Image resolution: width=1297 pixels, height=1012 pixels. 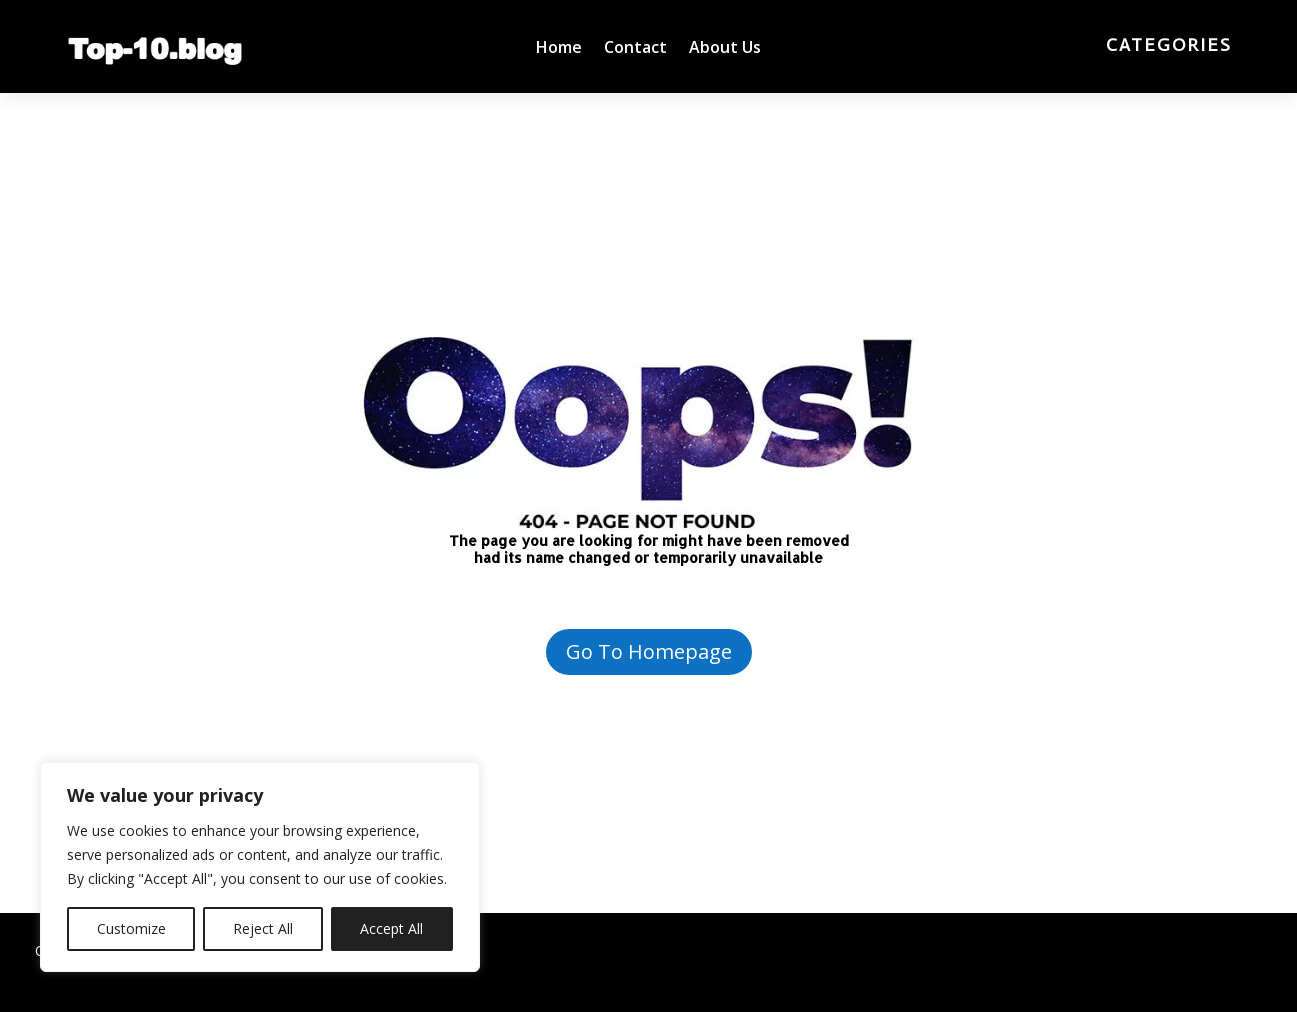 What do you see at coordinates (391, 928) in the screenshot?
I see `Accept All` at bounding box center [391, 928].